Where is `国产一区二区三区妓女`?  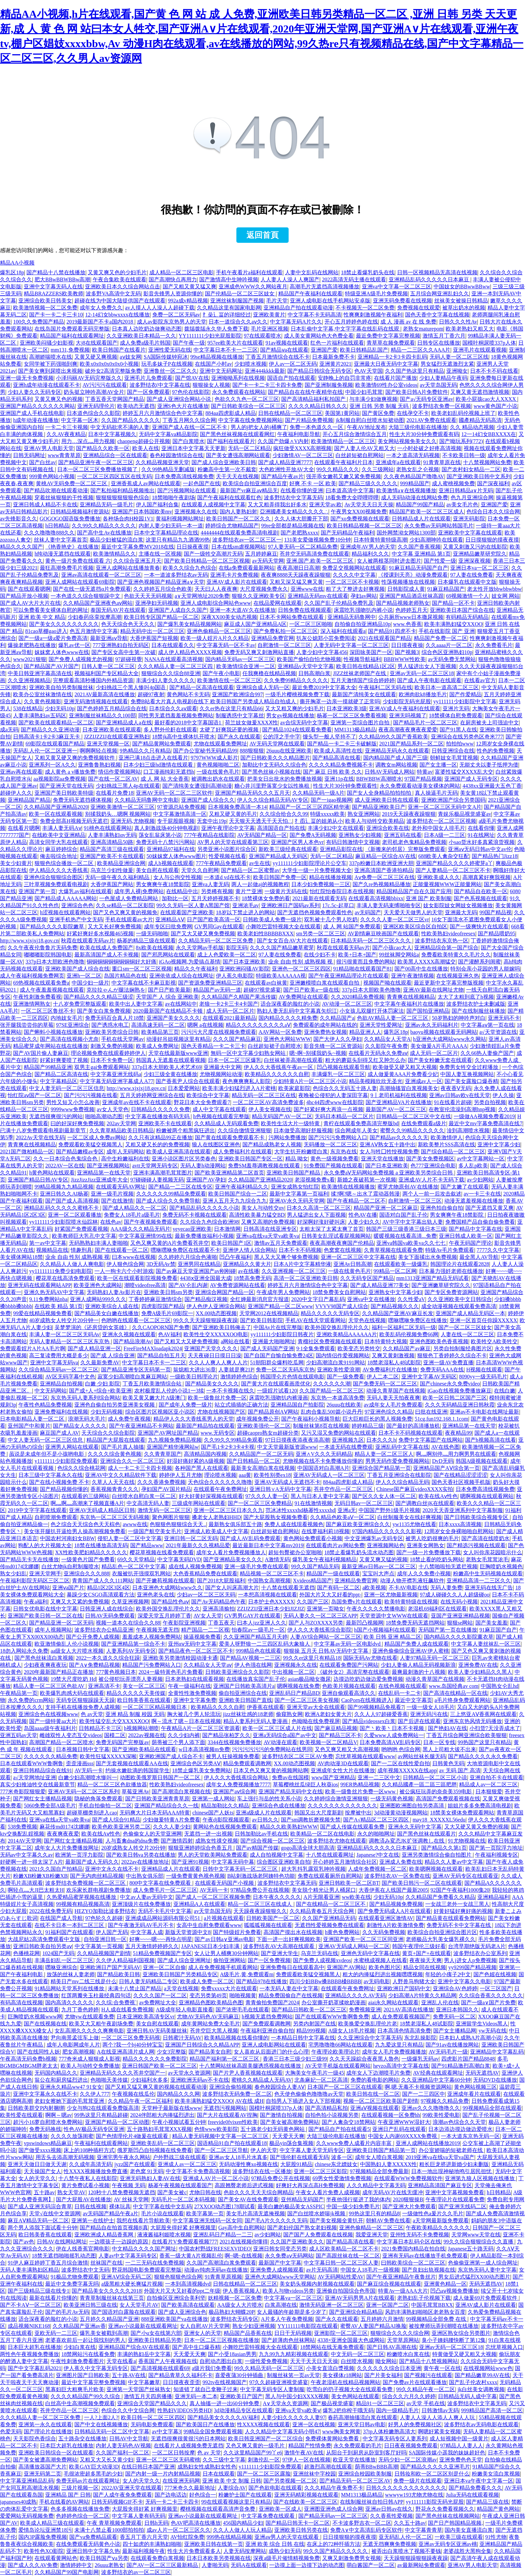 国产一区二区三区妓女 is located at coordinates (465, 1327).